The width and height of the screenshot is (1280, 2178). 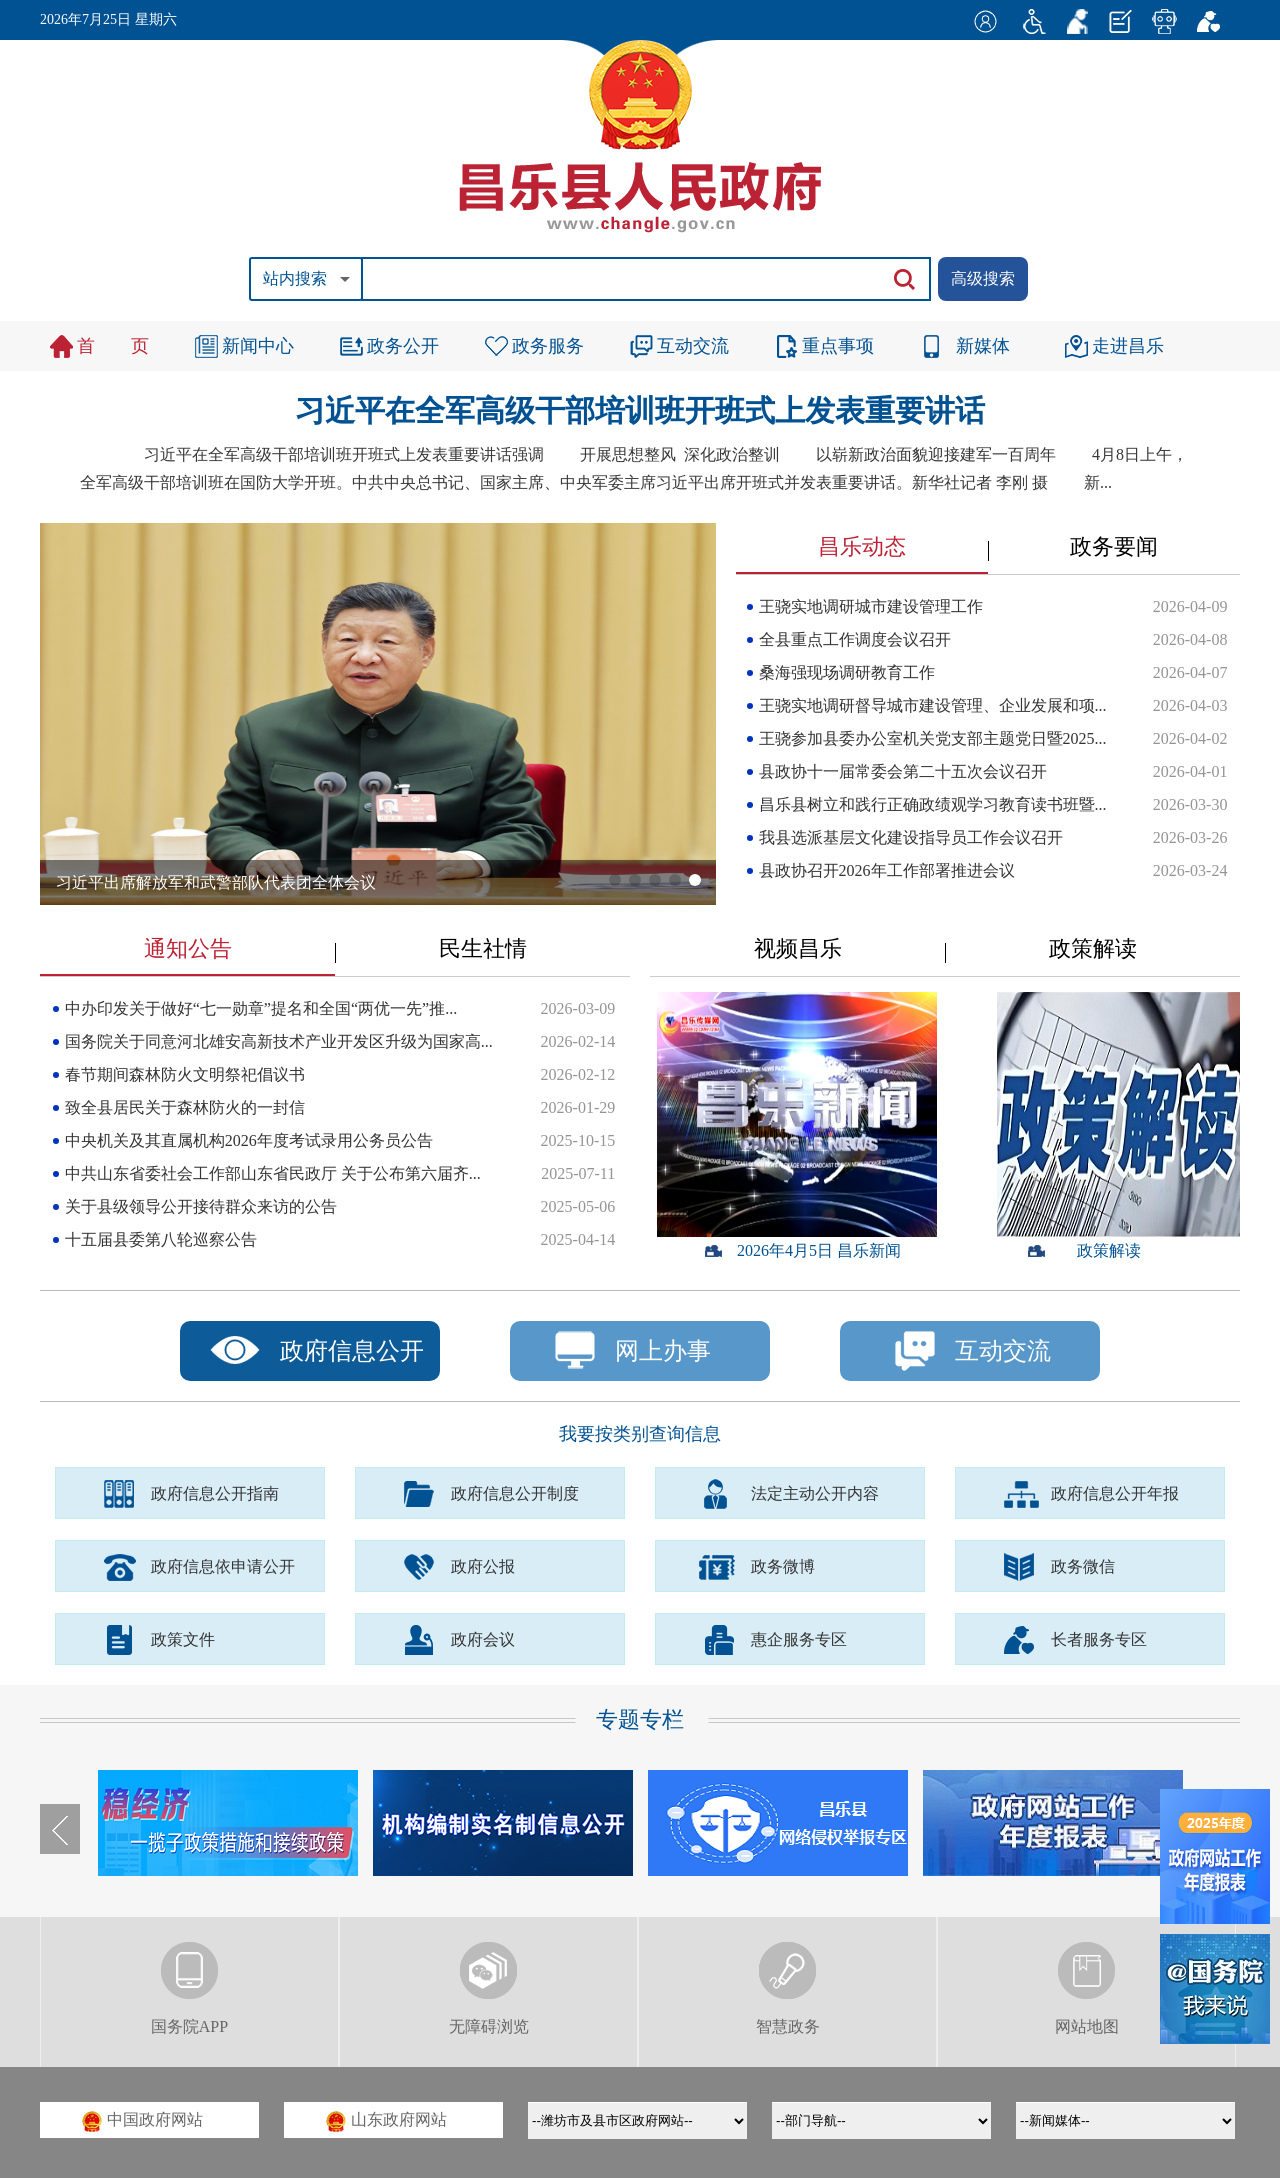 I want to click on 桑海强现场调研教育工作, so click(x=847, y=672).